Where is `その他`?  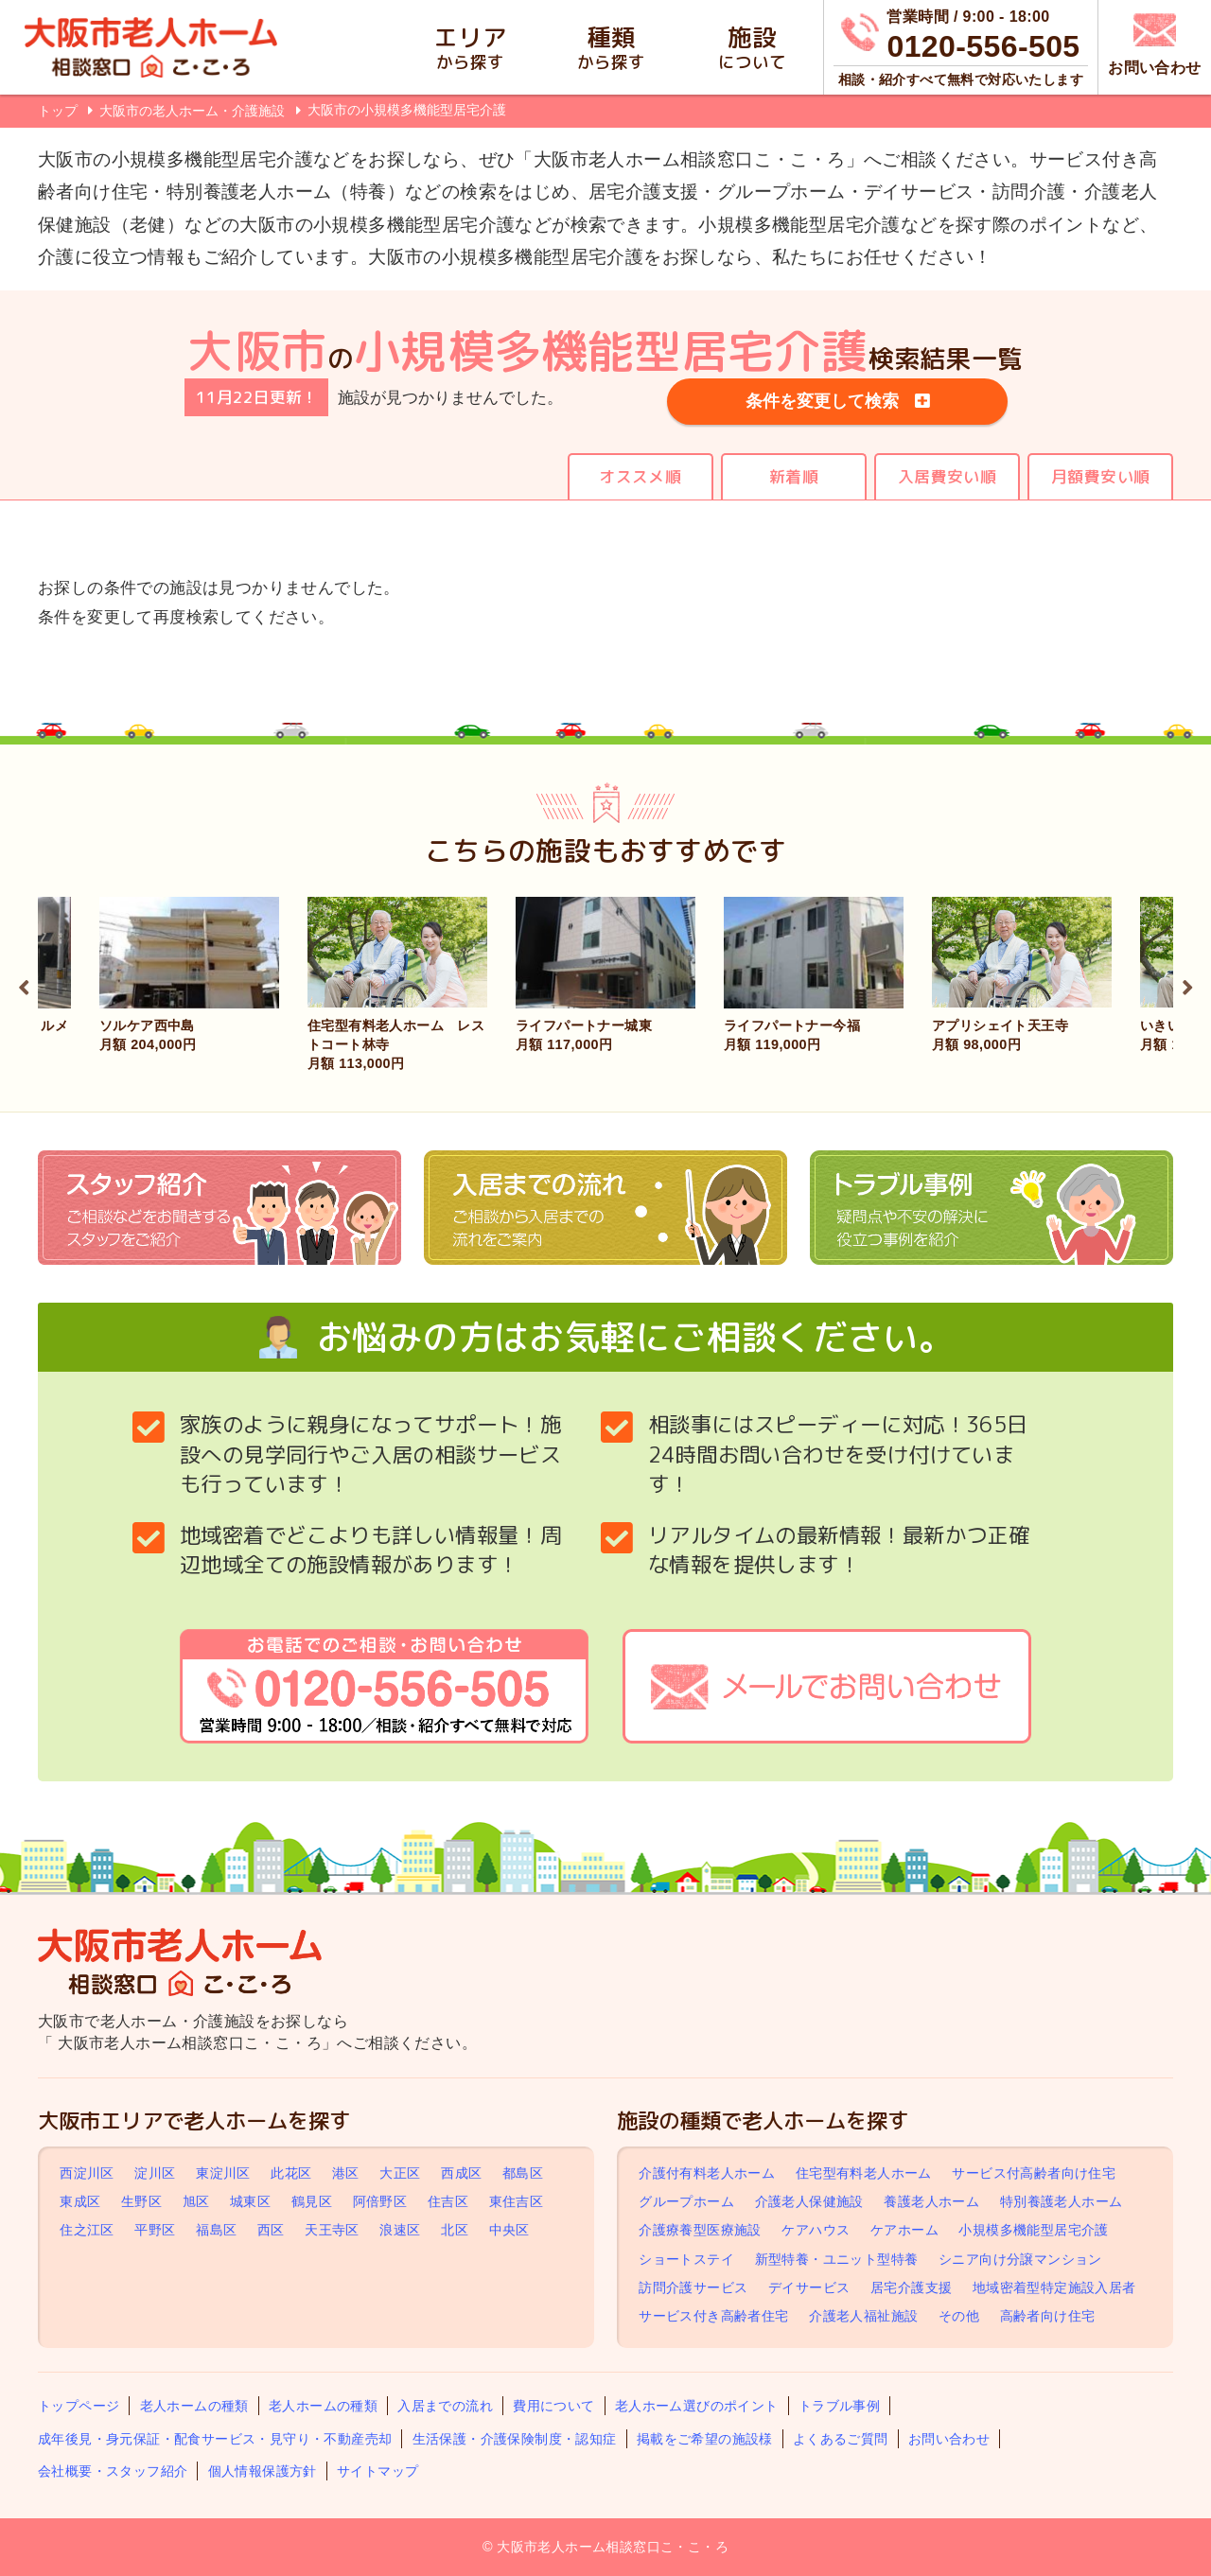 その他 is located at coordinates (959, 2315).